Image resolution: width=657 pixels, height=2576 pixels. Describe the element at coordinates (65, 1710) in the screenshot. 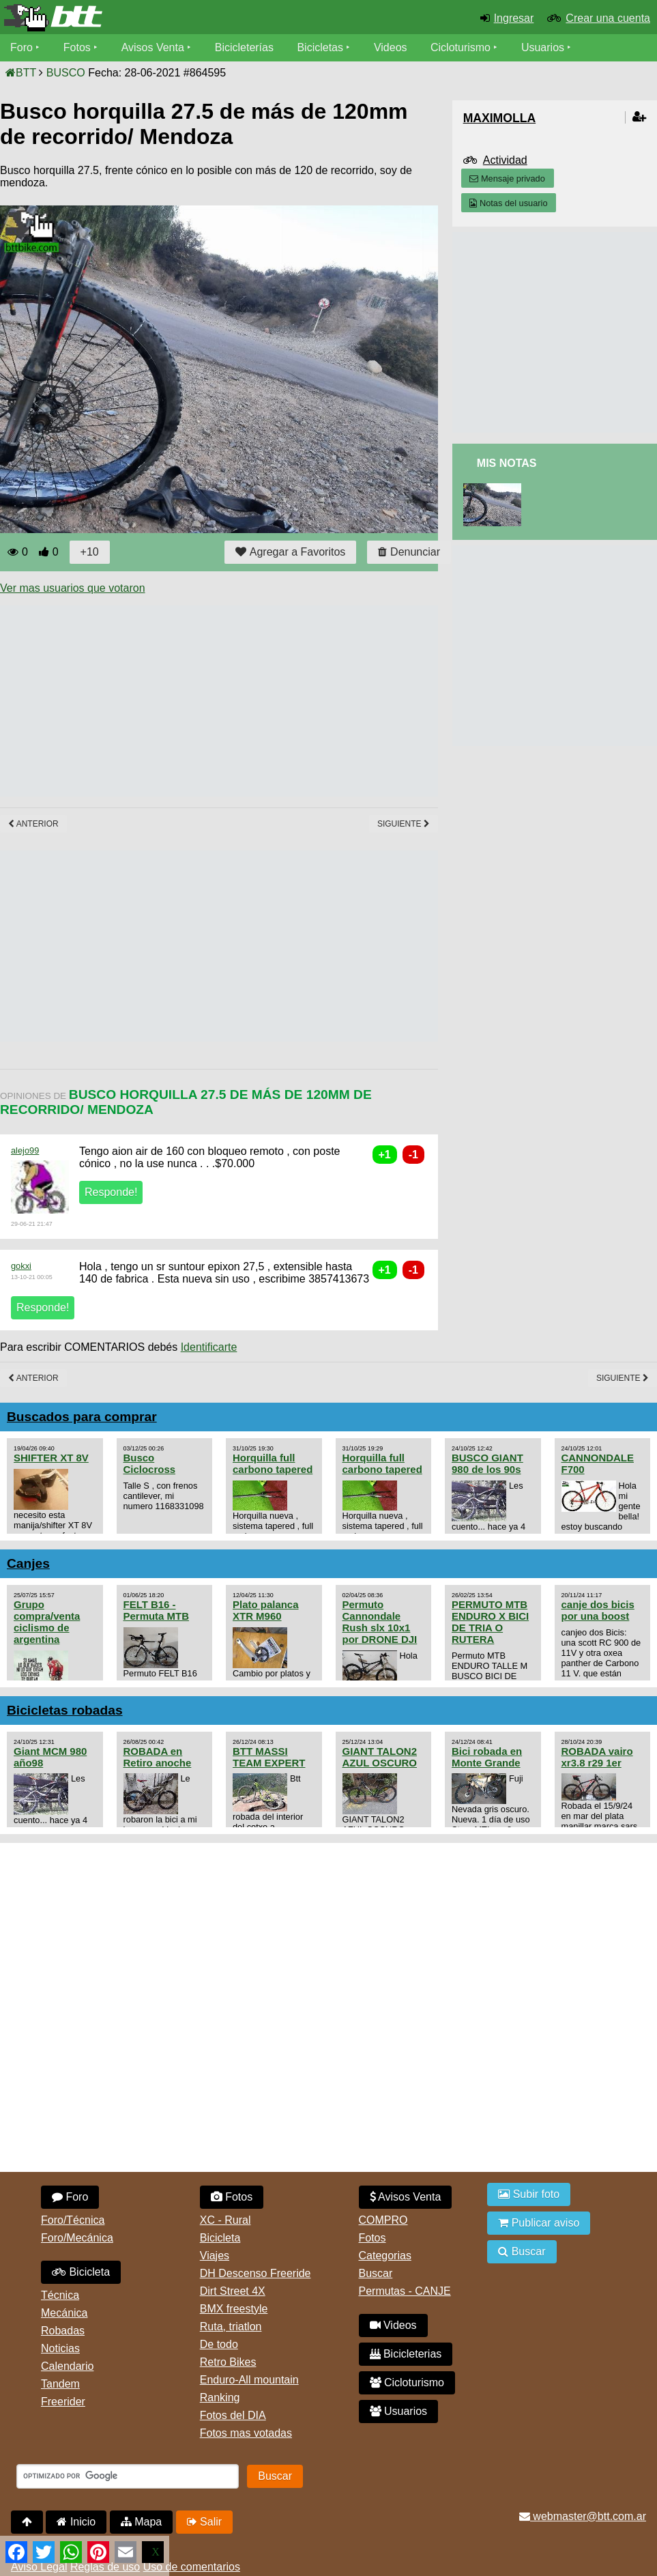

I see `Bicicletas robadas` at that location.